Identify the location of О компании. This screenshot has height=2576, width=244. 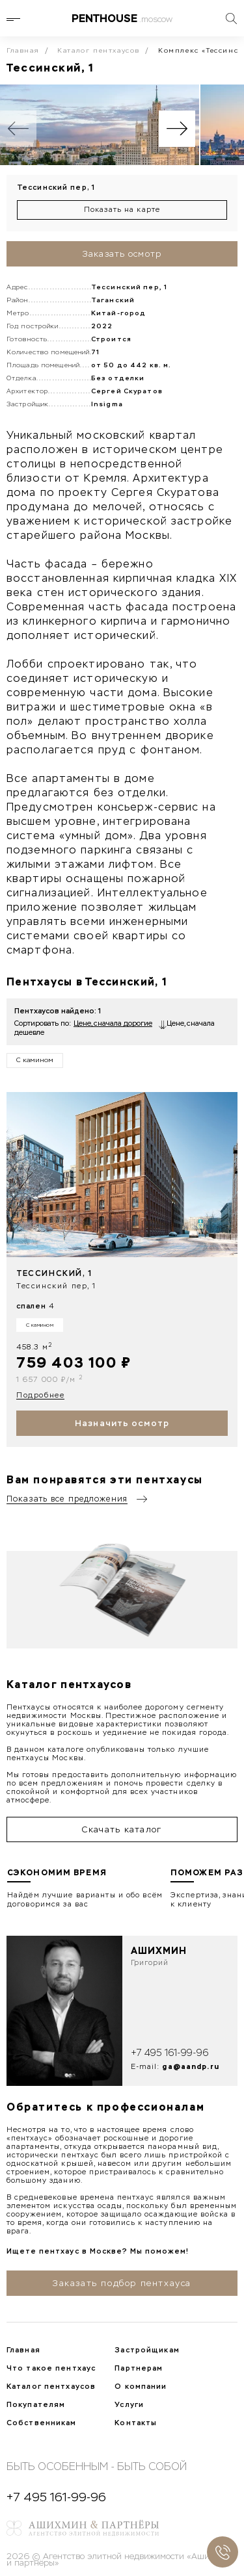
(141, 2386).